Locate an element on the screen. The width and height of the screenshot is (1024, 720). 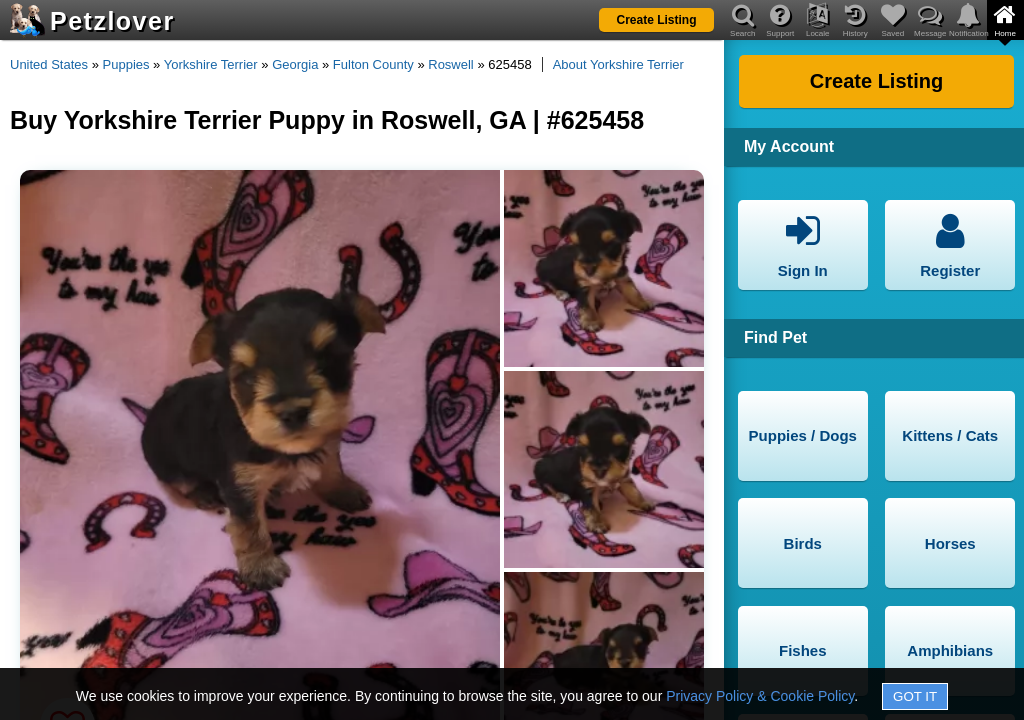
Fulton County is located at coordinates (373, 64).